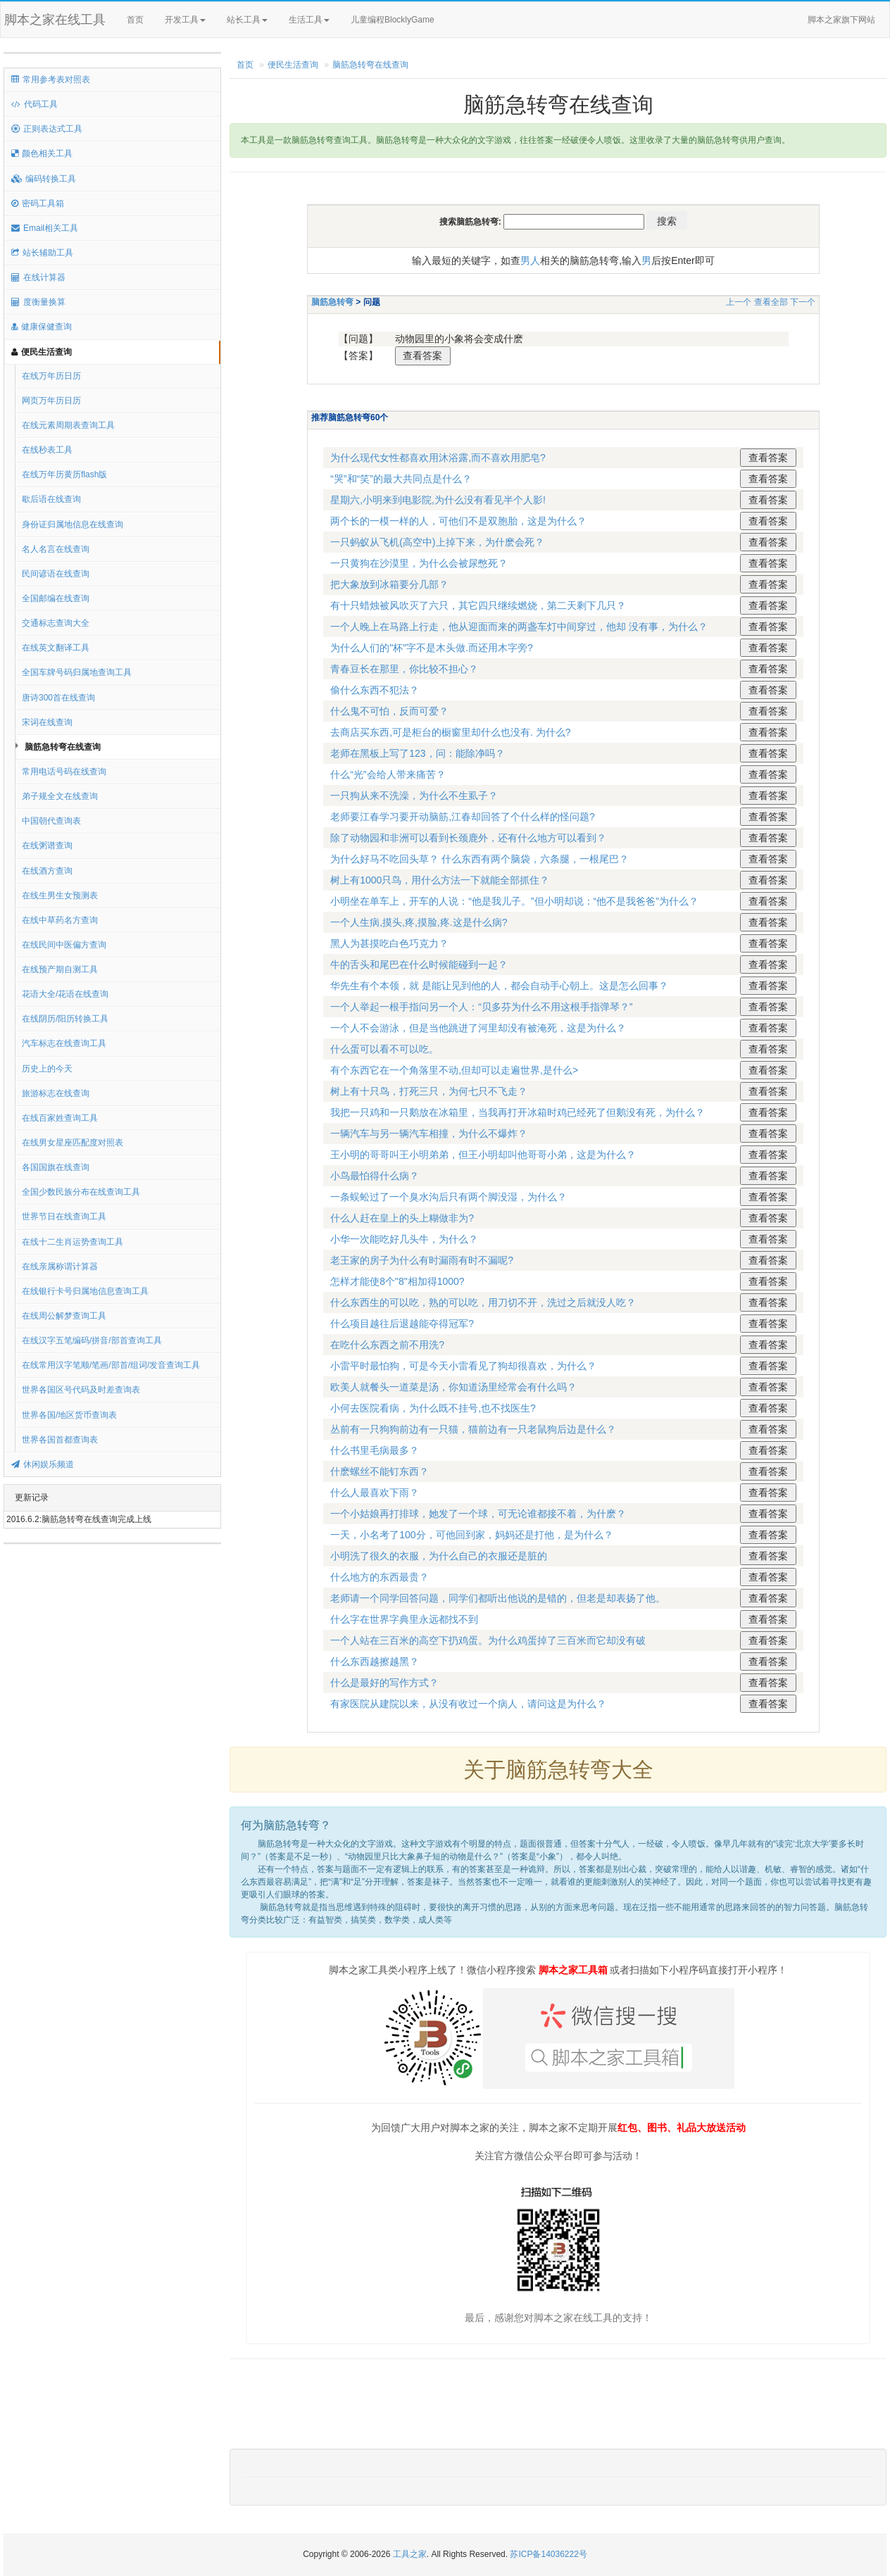  What do you see at coordinates (72, 1143) in the screenshot?
I see `在线男女星座匹配度对照表` at bounding box center [72, 1143].